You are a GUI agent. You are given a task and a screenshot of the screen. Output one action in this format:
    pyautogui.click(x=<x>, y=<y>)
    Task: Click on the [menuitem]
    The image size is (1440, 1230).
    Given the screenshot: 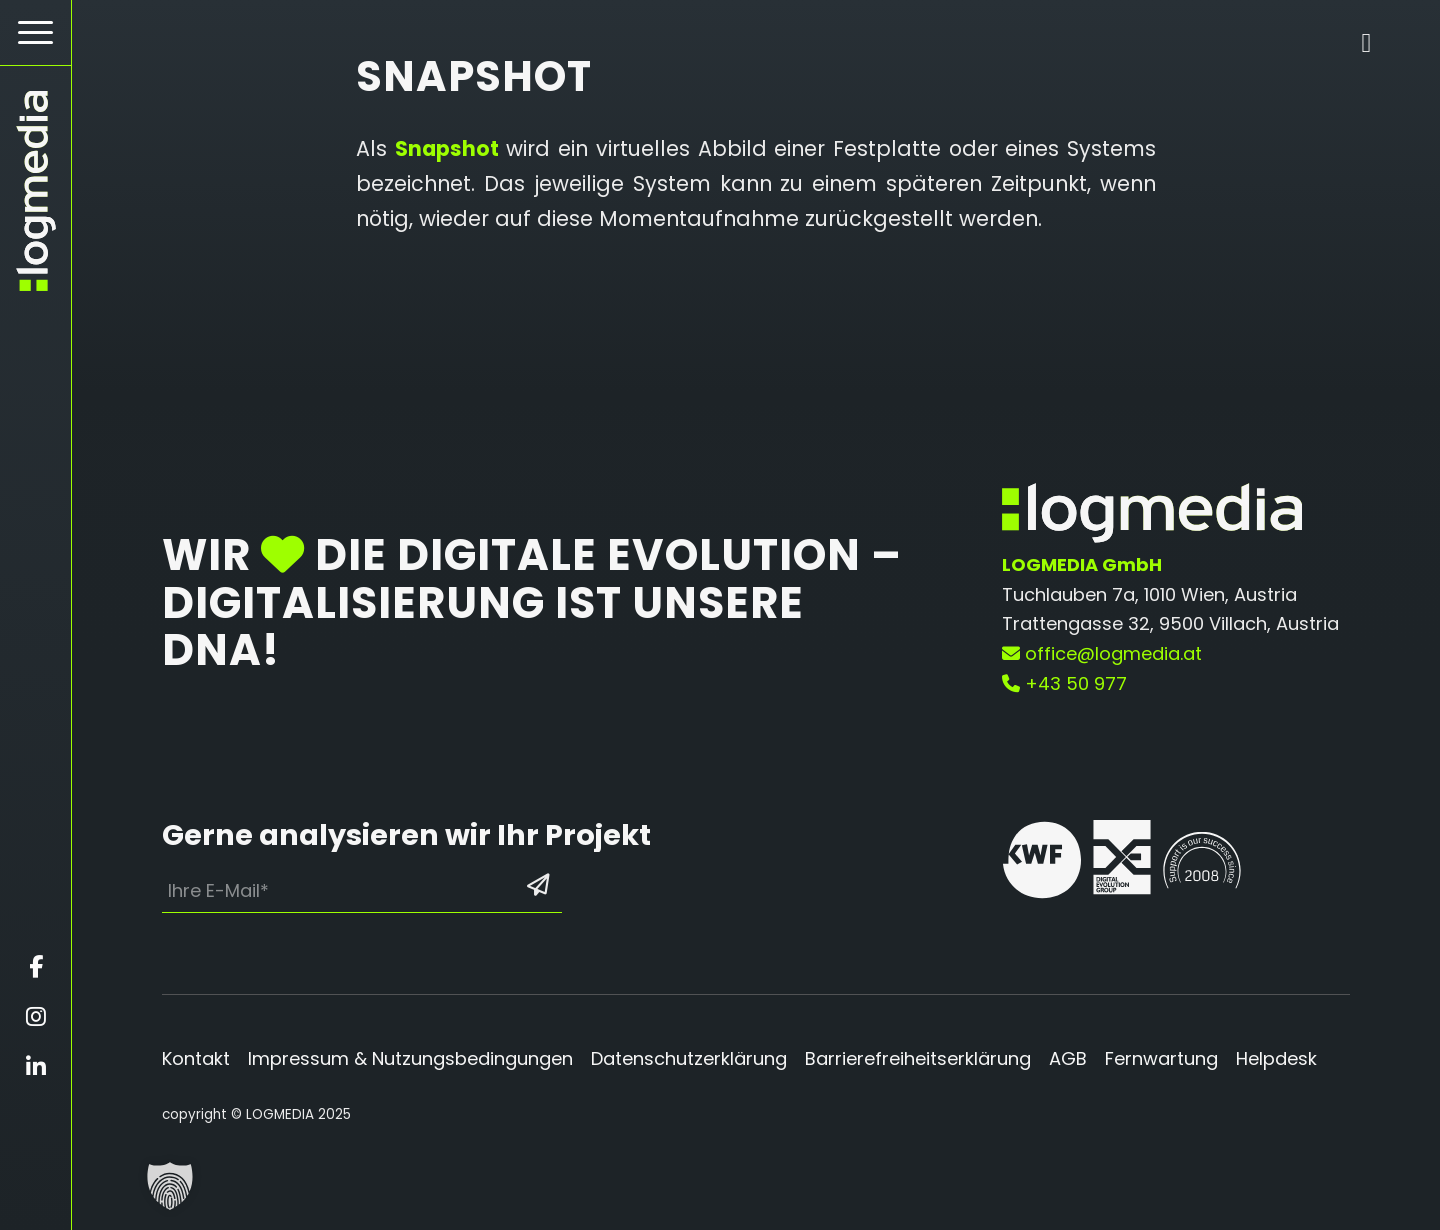 What is the action you would take?
    pyautogui.click(x=35, y=33)
    